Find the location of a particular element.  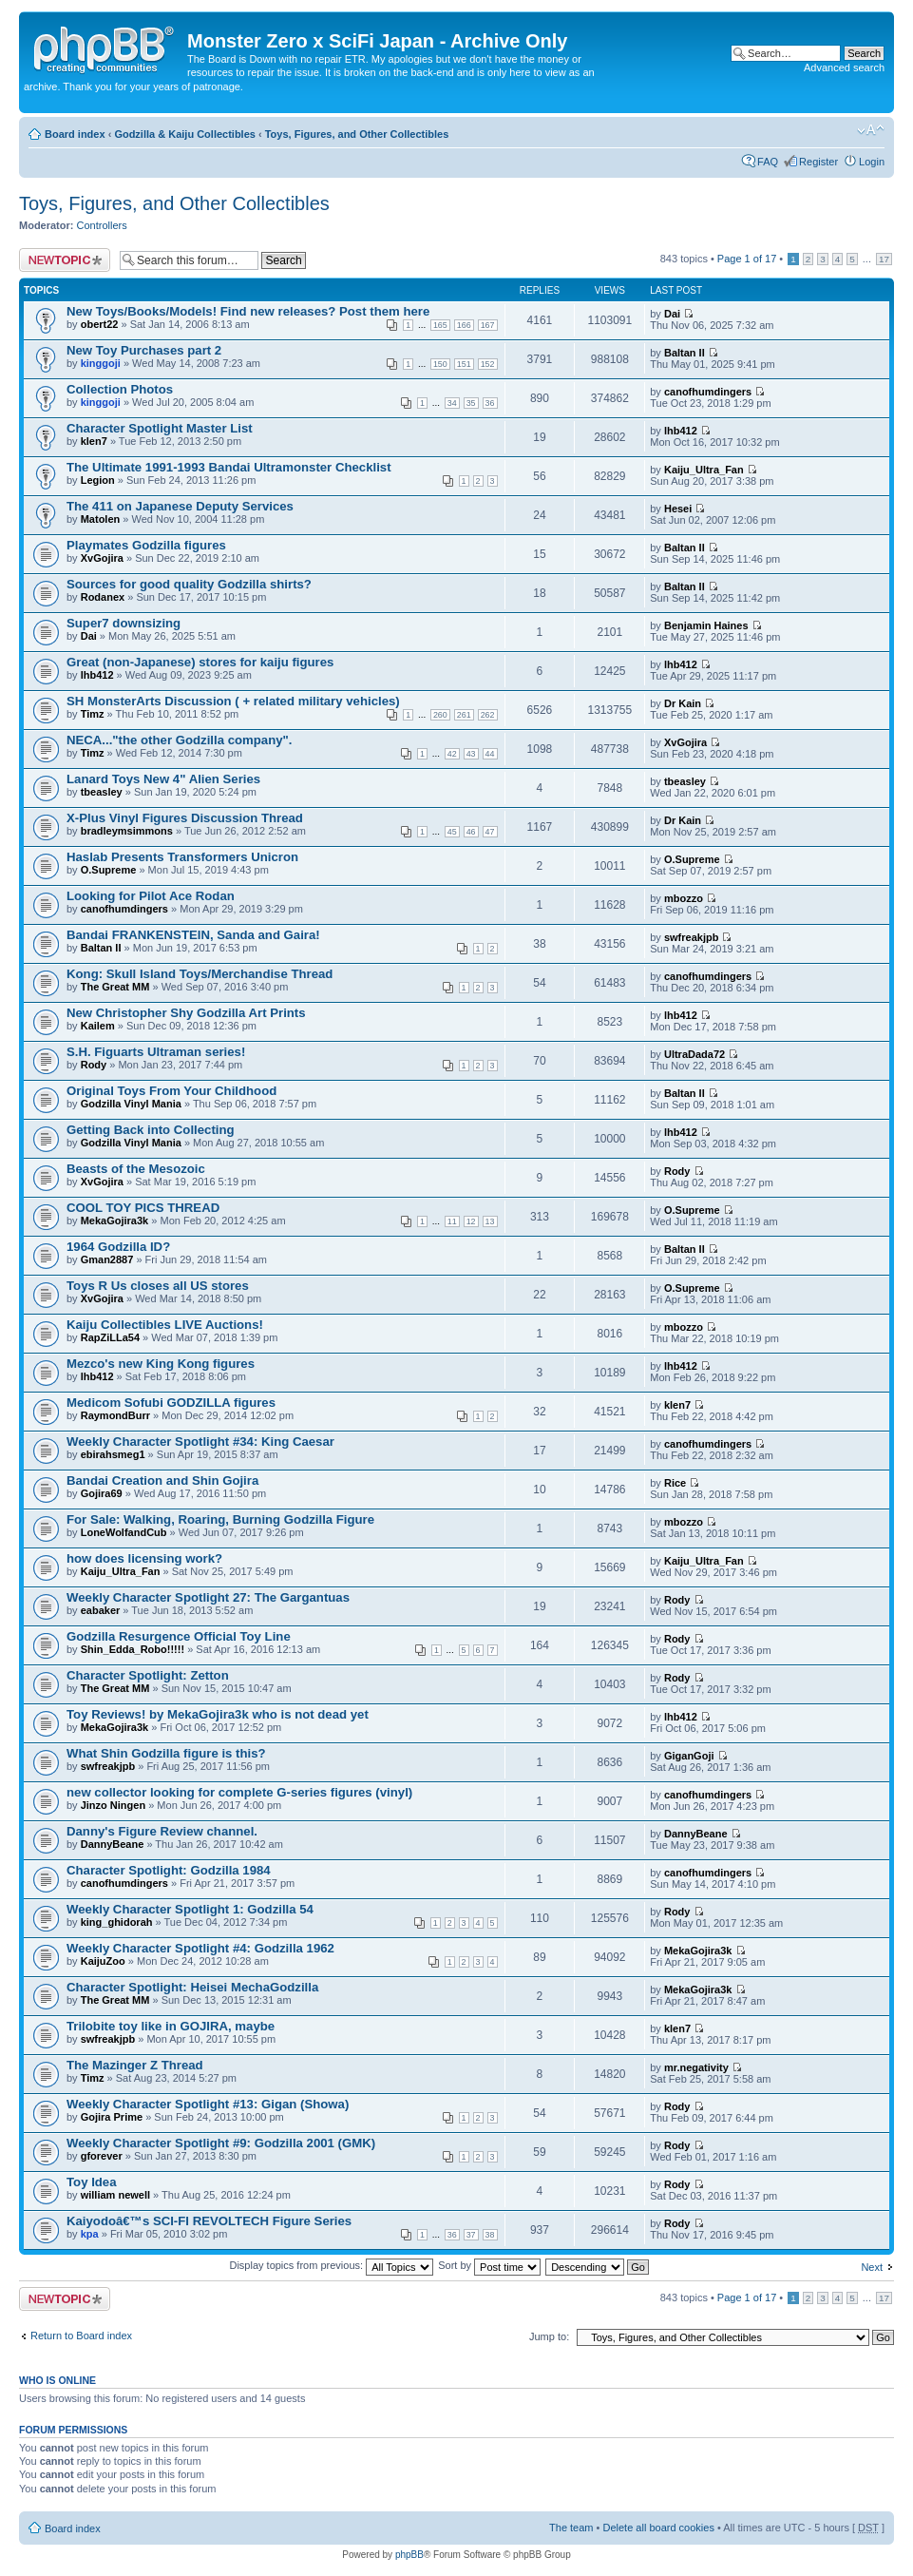

Kaiju_Ultra_Fan is located at coordinates (704, 469).